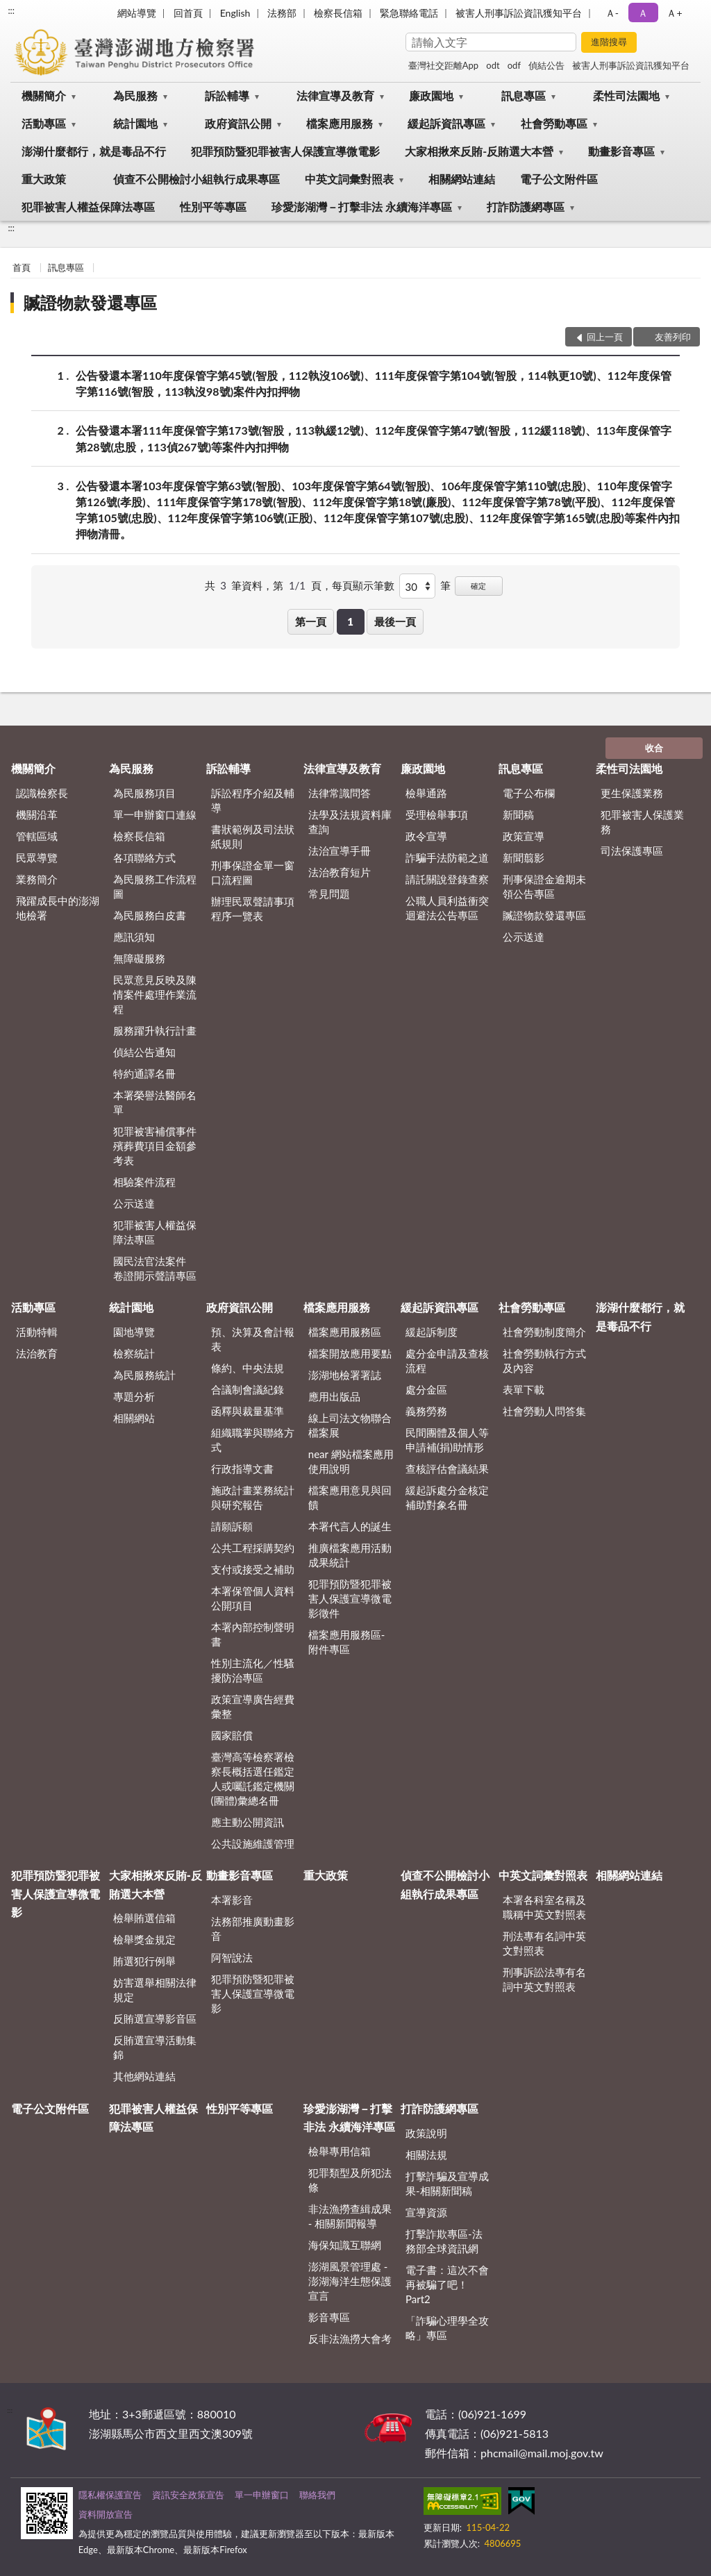 Image resolution: width=711 pixels, height=2576 pixels. What do you see at coordinates (447, 1468) in the screenshot?
I see `查核評估會議結果` at bounding box center [447, 1468].